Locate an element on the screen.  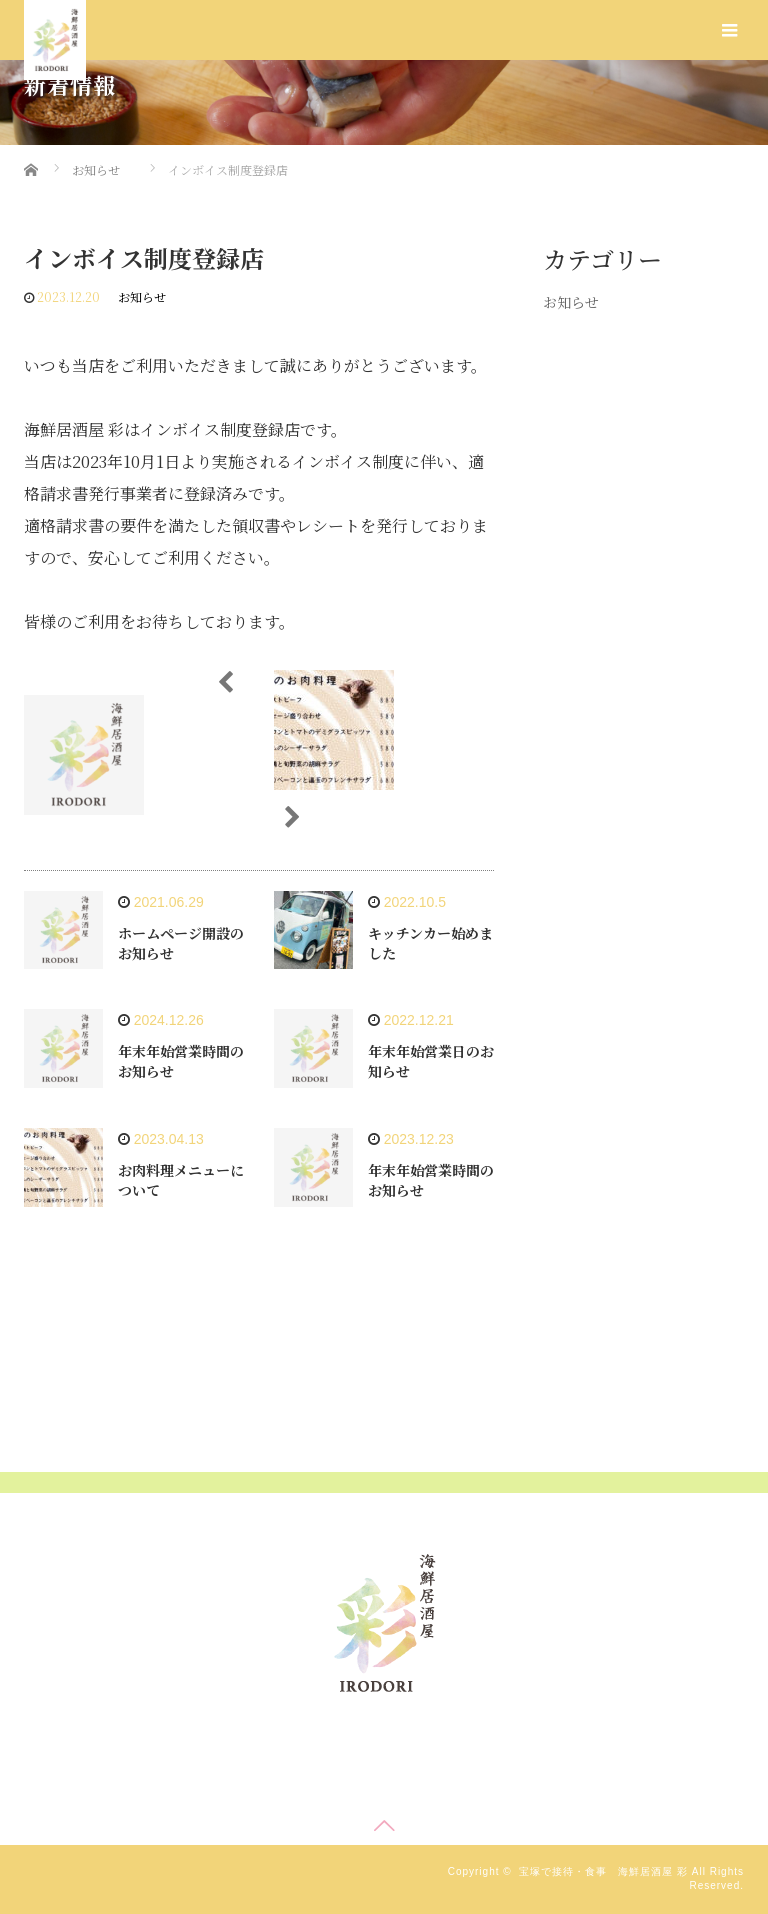
ホームページ開設のお知らせ is located at coordinates (181, 943).